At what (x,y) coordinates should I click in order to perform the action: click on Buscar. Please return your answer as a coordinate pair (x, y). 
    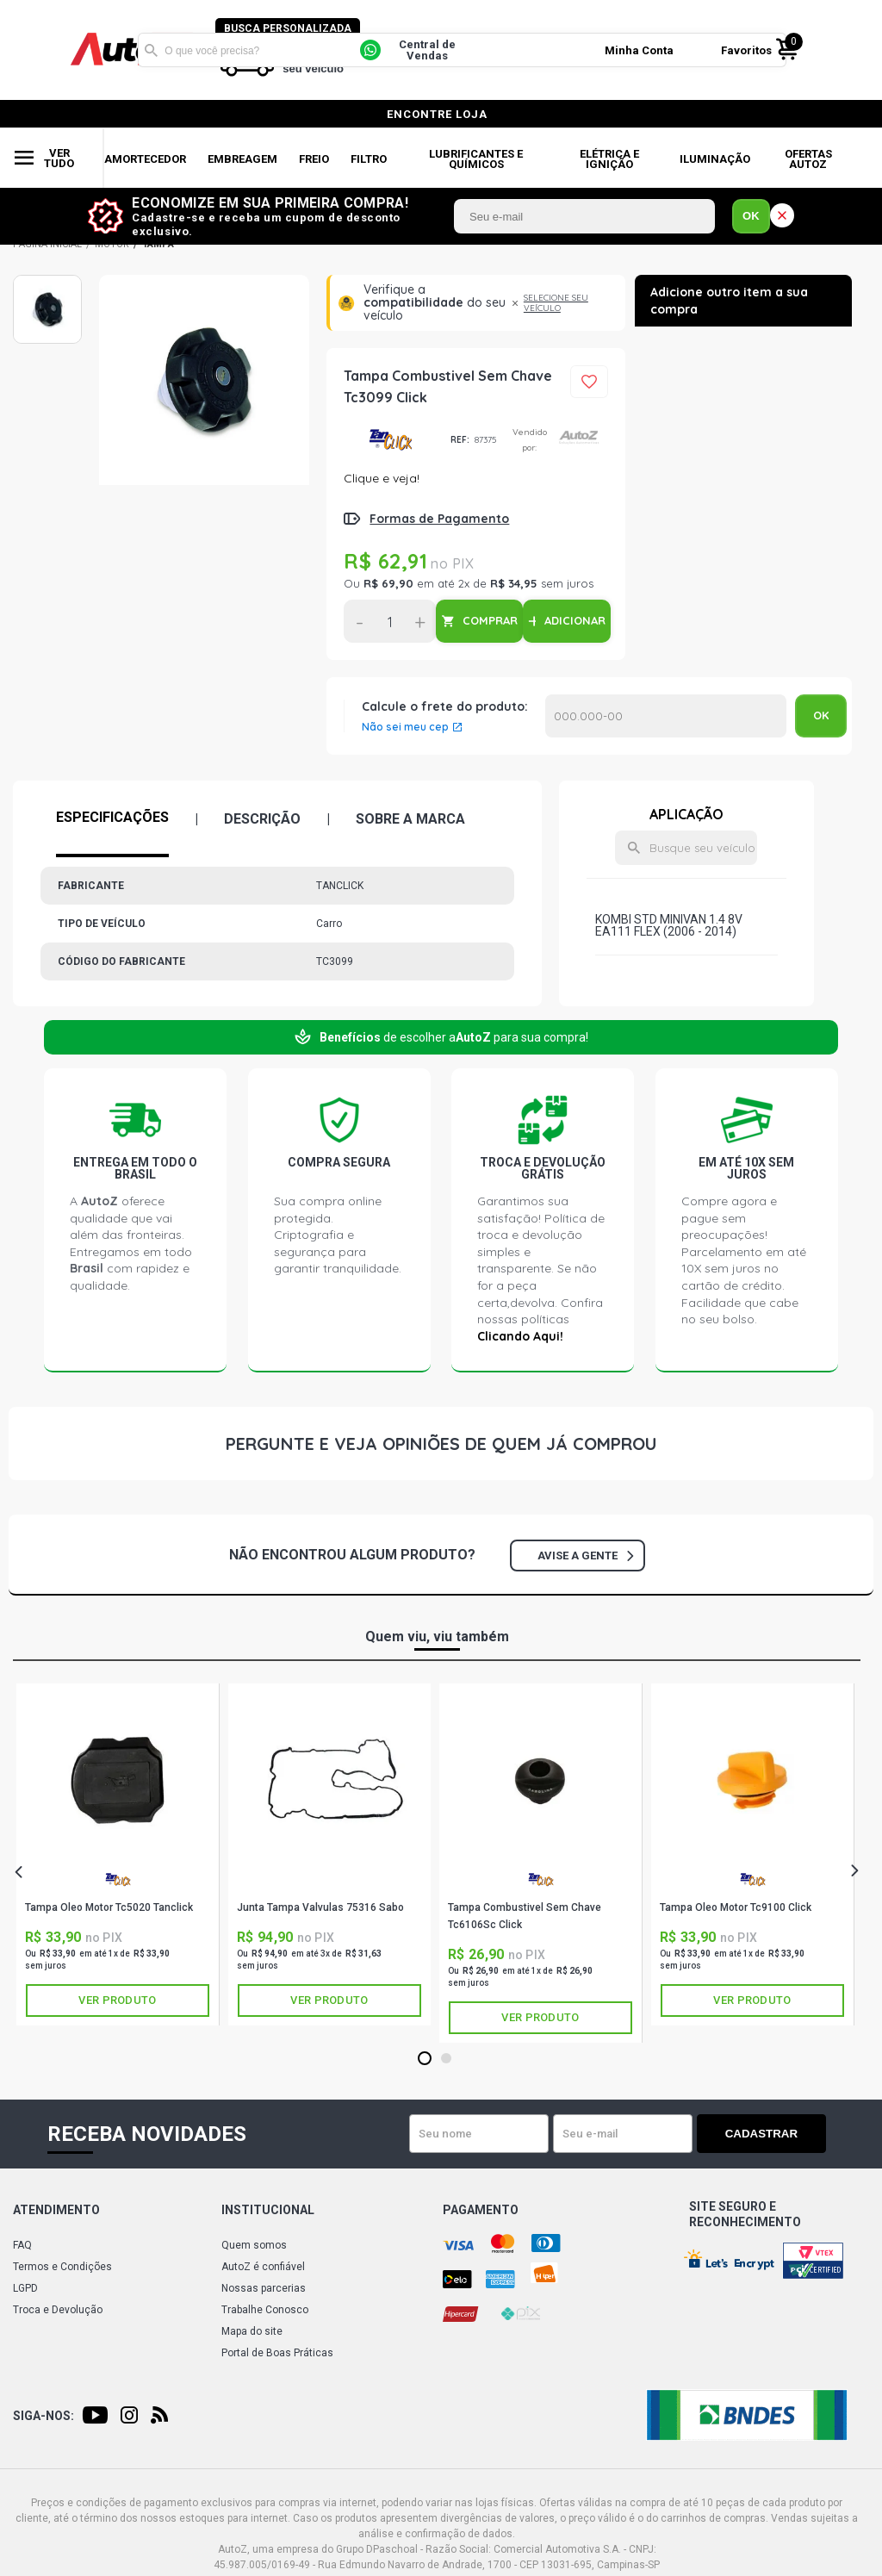
    Looking at the image, I should click on (151, 49).